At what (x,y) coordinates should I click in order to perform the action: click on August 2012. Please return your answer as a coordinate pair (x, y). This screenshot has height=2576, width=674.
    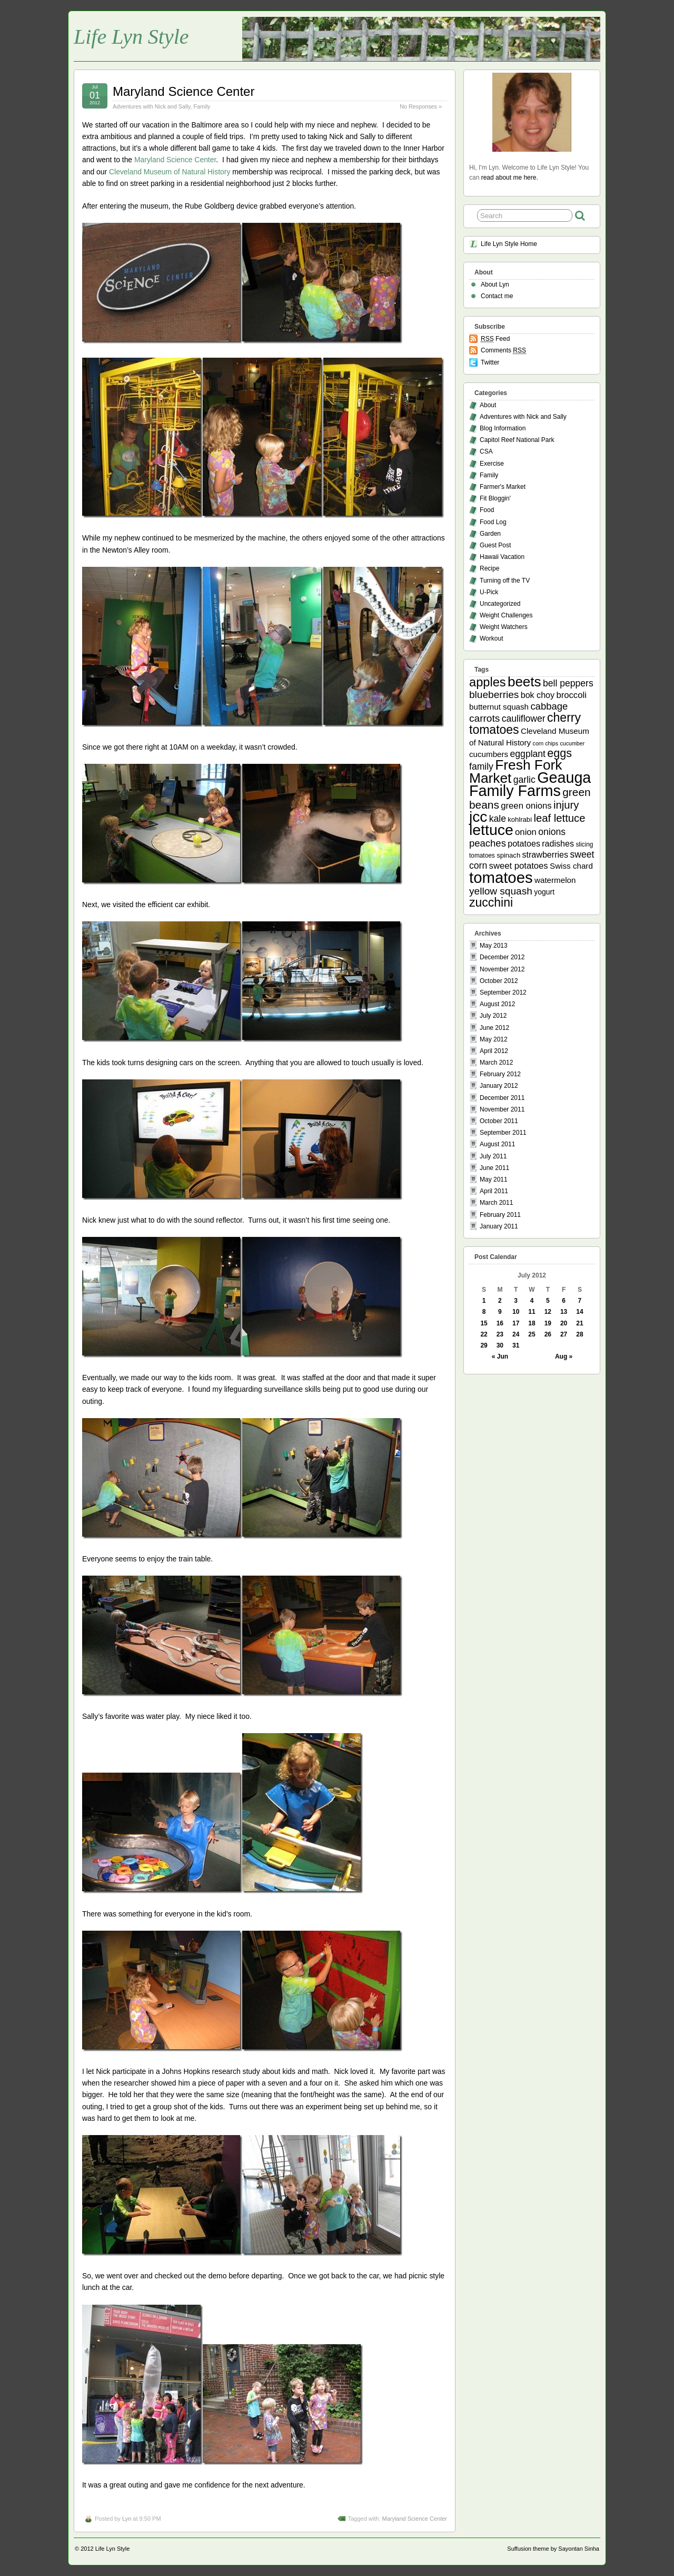
    Looking at the image, I should click on (497, 1004).